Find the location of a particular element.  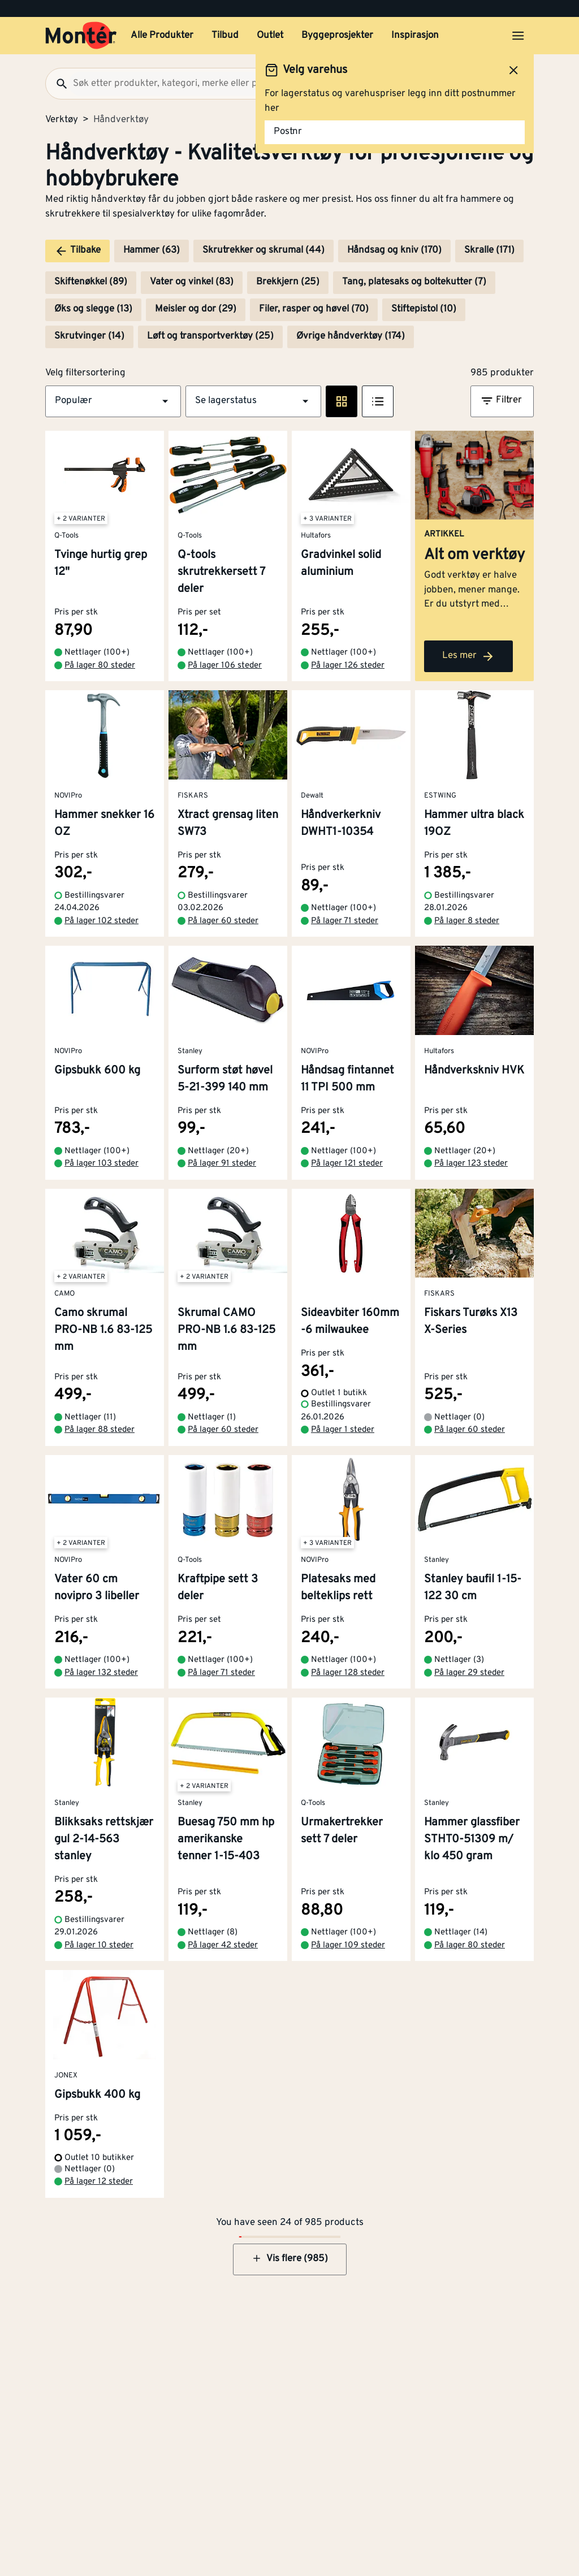

På lager 128 steder is located at coordinates (347, 1673).